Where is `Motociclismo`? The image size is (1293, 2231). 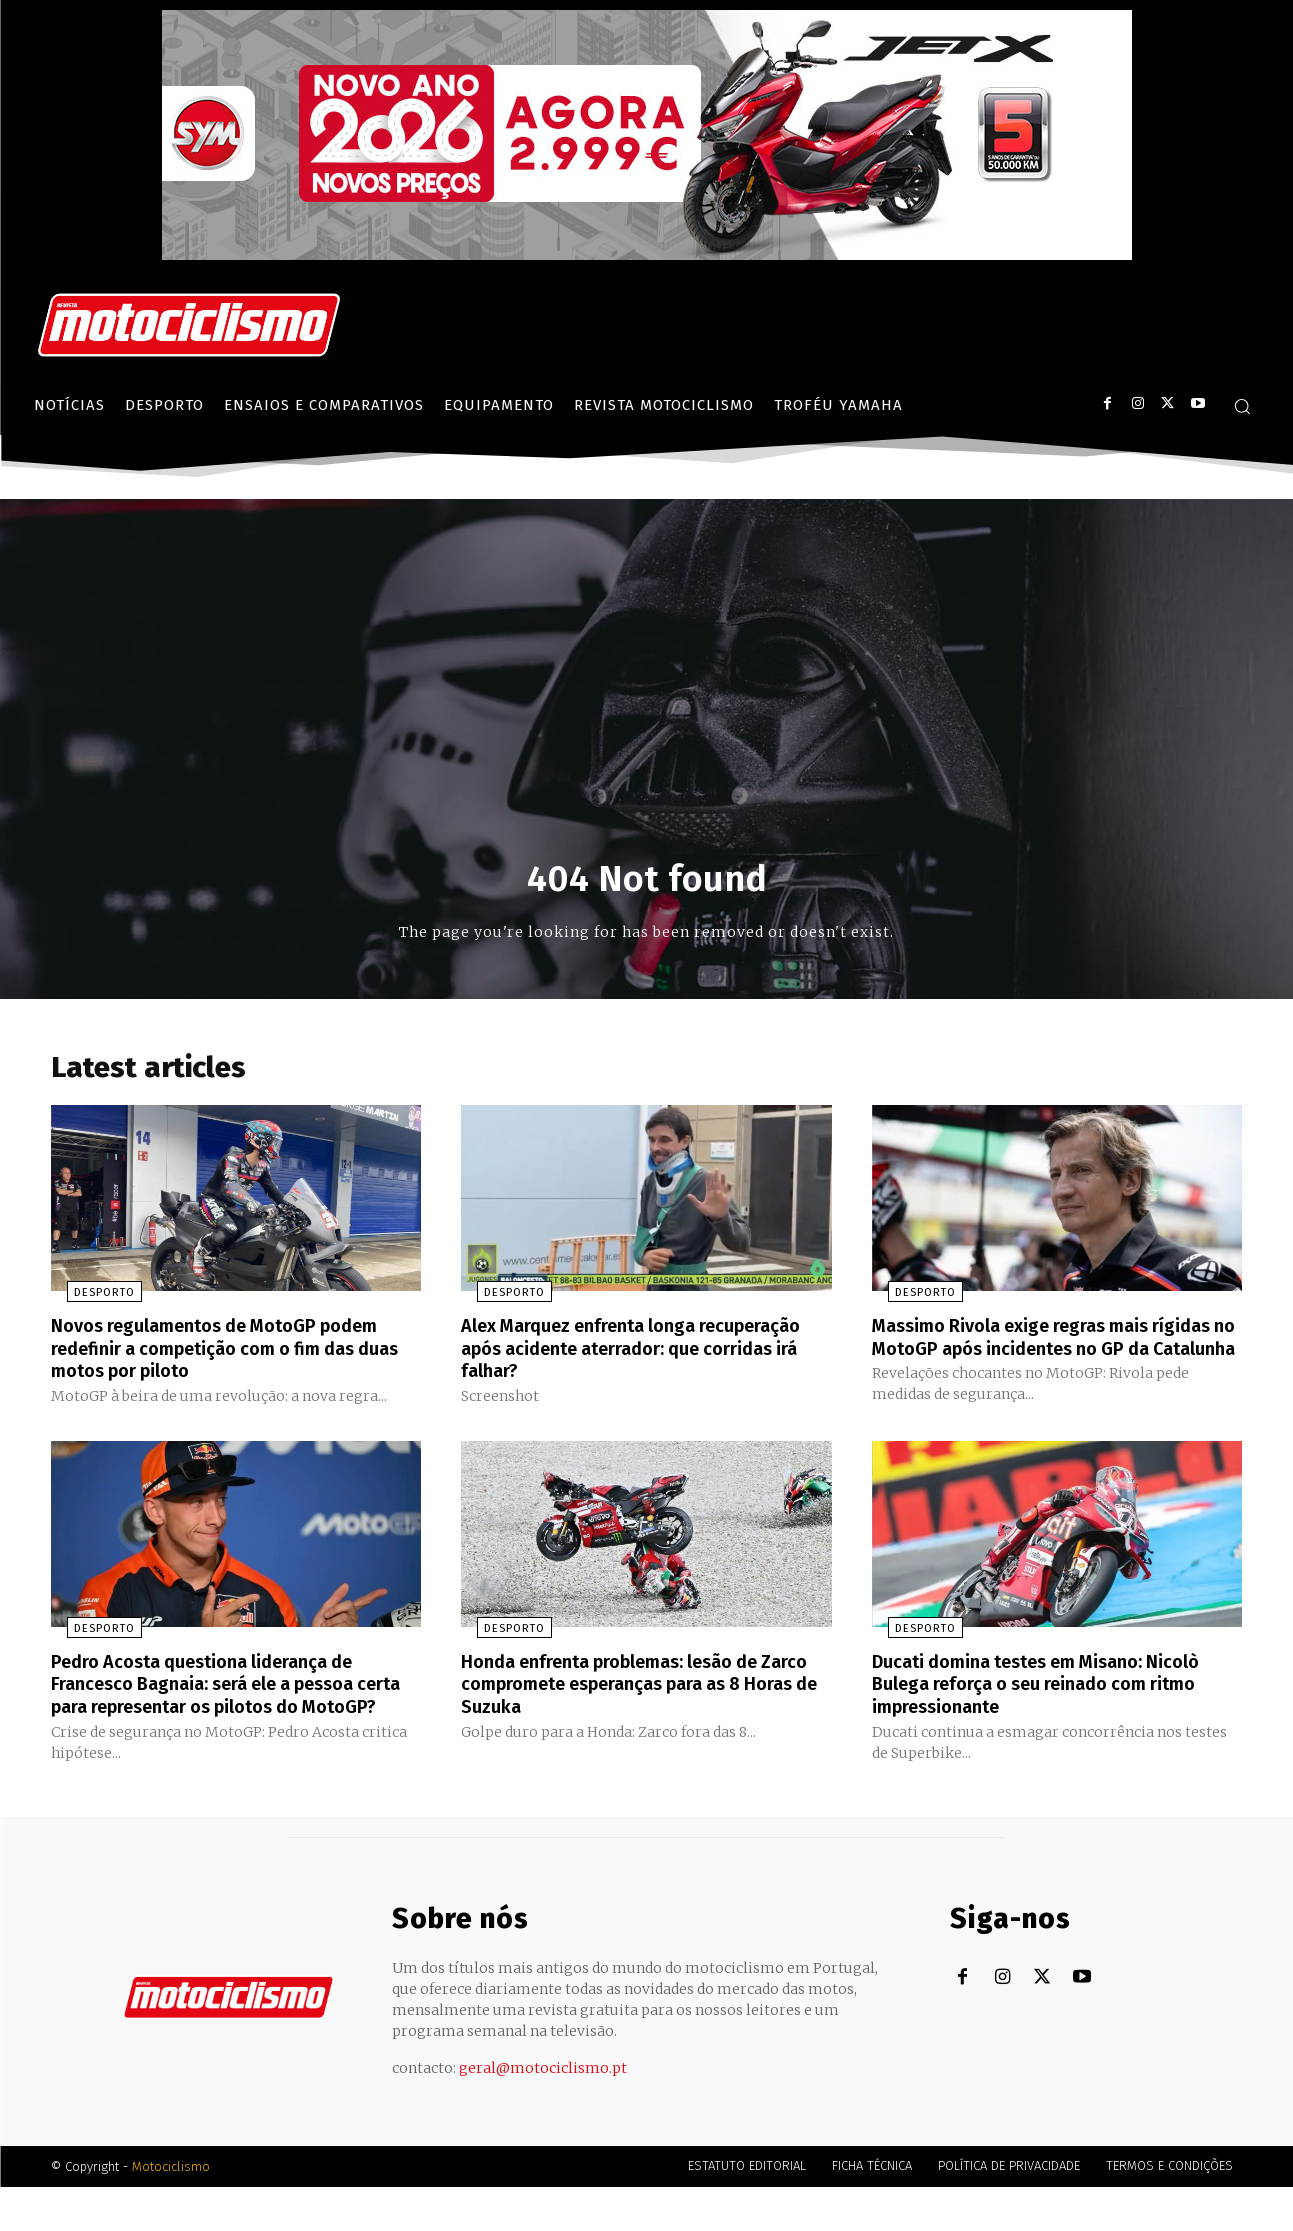 Motociclismo is located at coordinates (171, 2210).